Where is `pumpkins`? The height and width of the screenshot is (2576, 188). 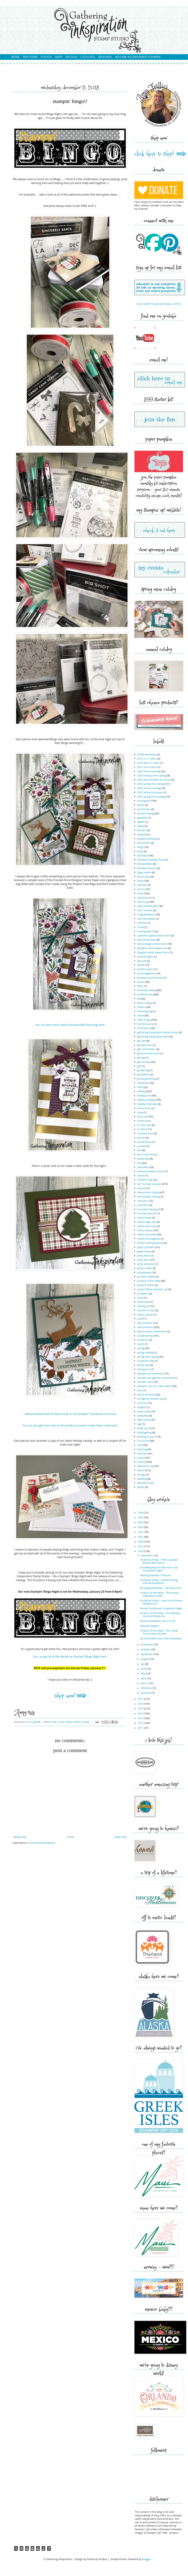
pumpkins is located at coordinates (143, 1293).